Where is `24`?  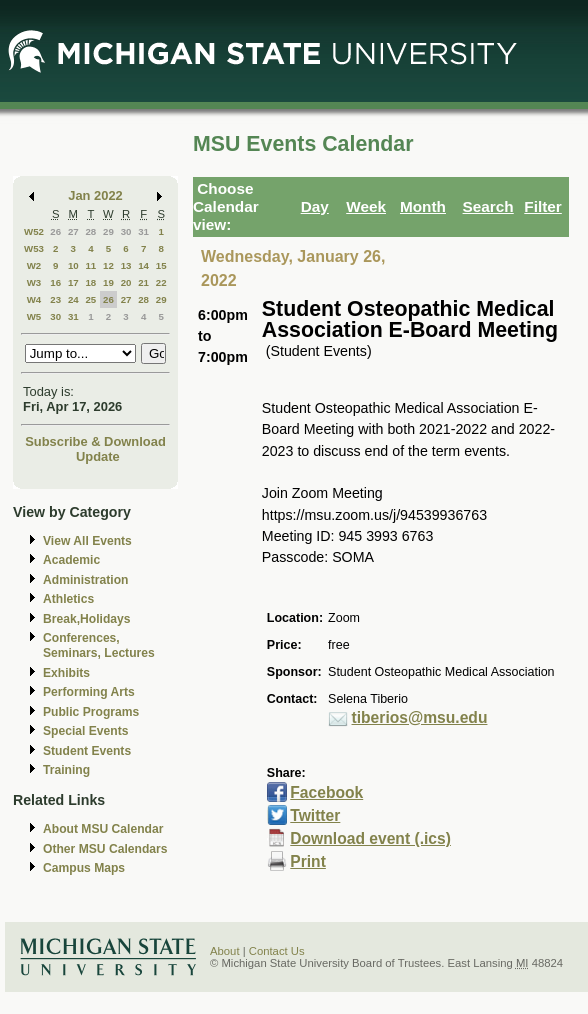 24 is located at coordinates (73, 299).